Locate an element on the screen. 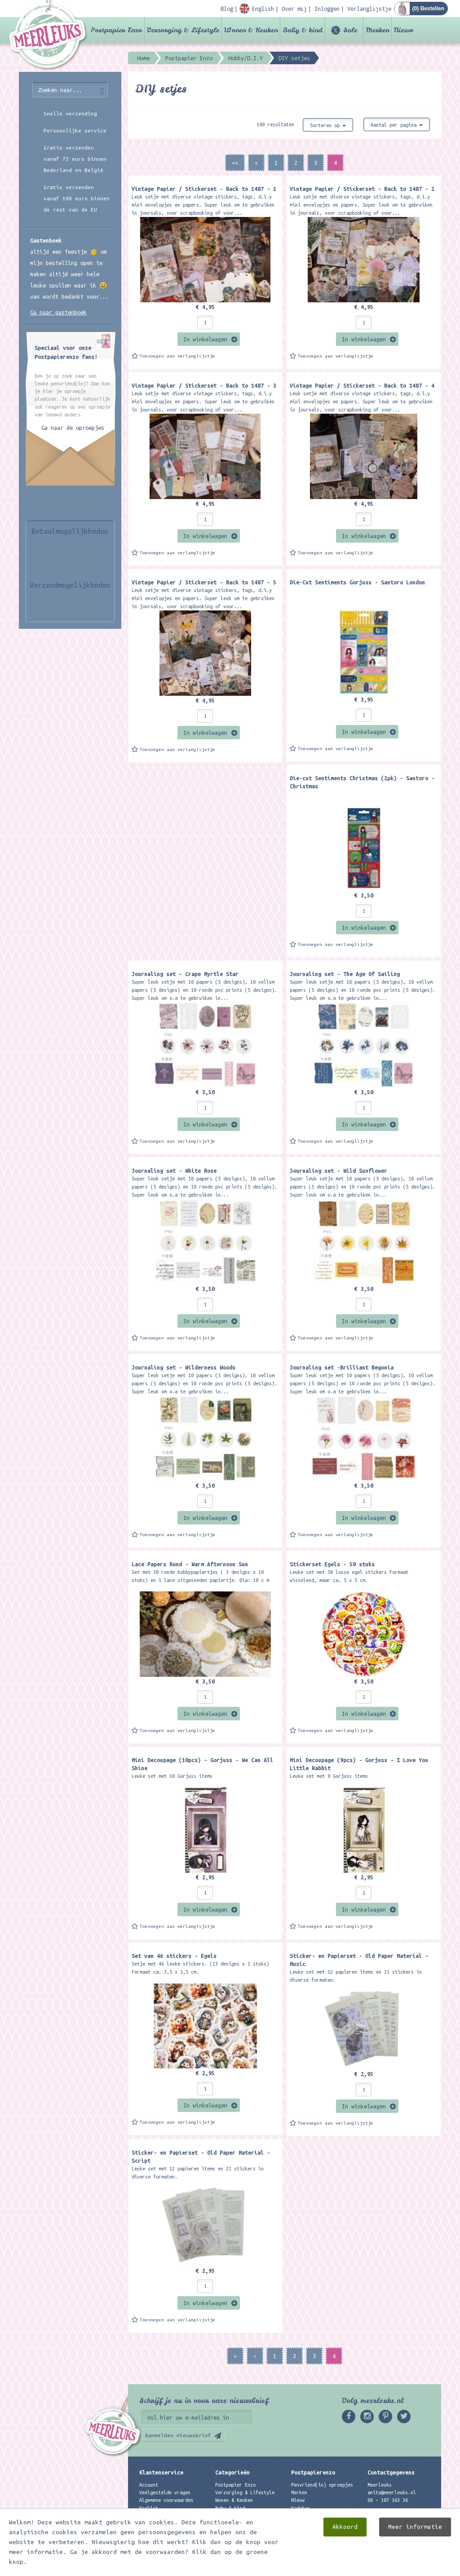 The height and width of the screenshot is (2576, 460). Aantal per pagina is located at coordinates (397, 125).